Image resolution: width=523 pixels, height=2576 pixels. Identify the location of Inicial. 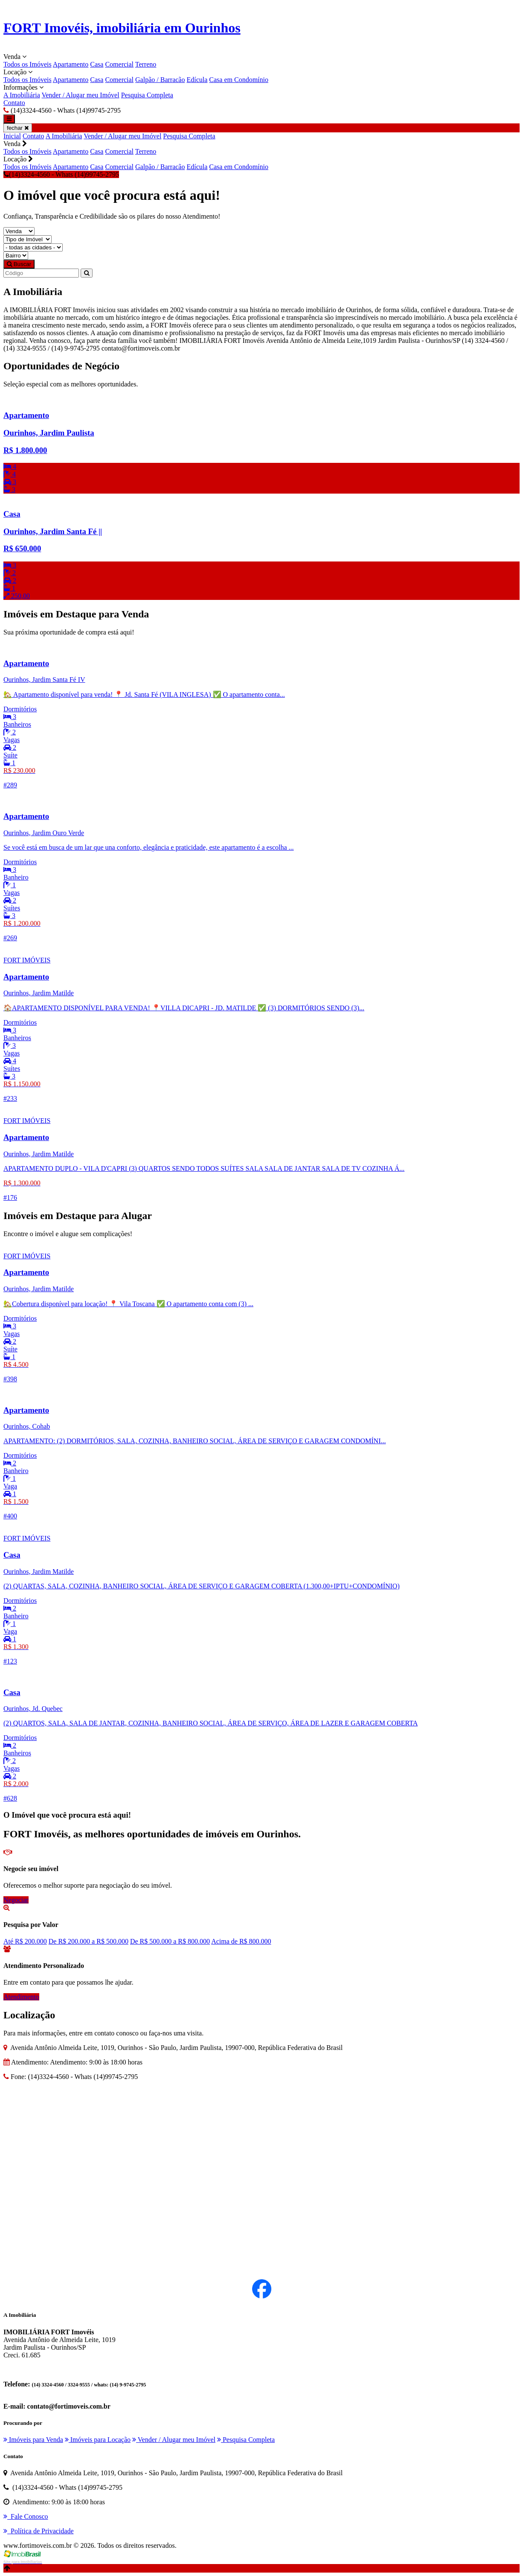
(12, 136).